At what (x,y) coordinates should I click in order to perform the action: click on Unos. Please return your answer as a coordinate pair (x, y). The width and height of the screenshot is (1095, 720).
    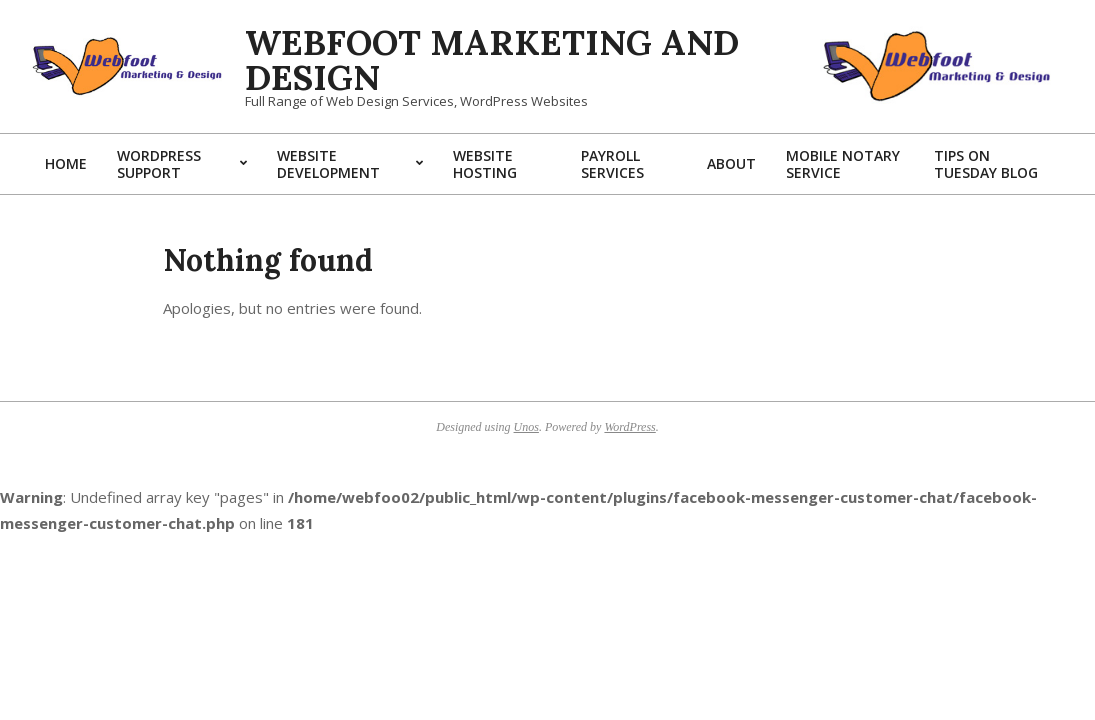
    Looking at the image, I should click on (526, 427).